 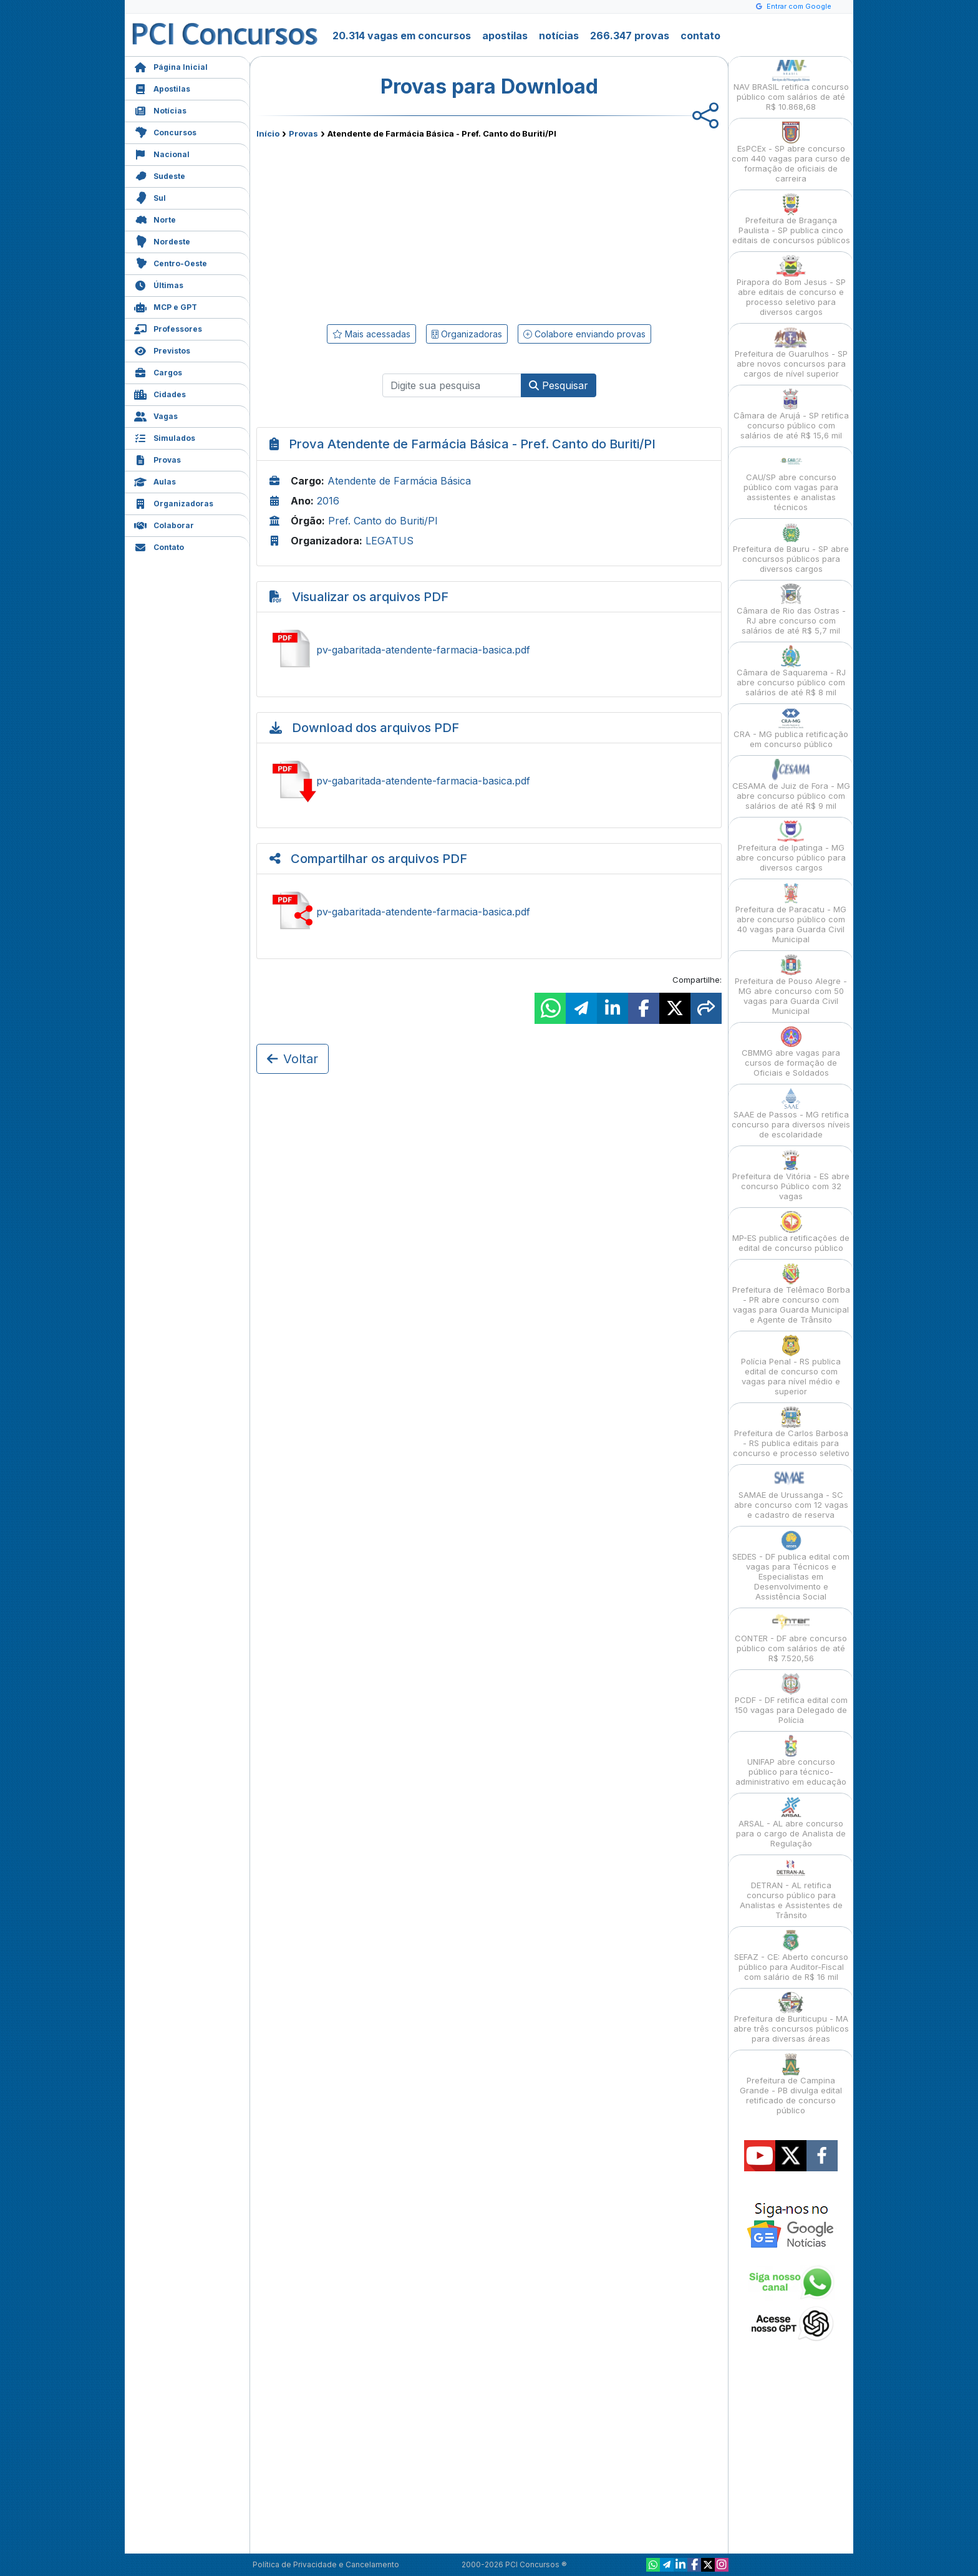 I want to click on SEFAZ - CE: Aberto concurso público para Auditor-Fiscal com salário de R$ 16 mil, so click(x=791, y=1956).